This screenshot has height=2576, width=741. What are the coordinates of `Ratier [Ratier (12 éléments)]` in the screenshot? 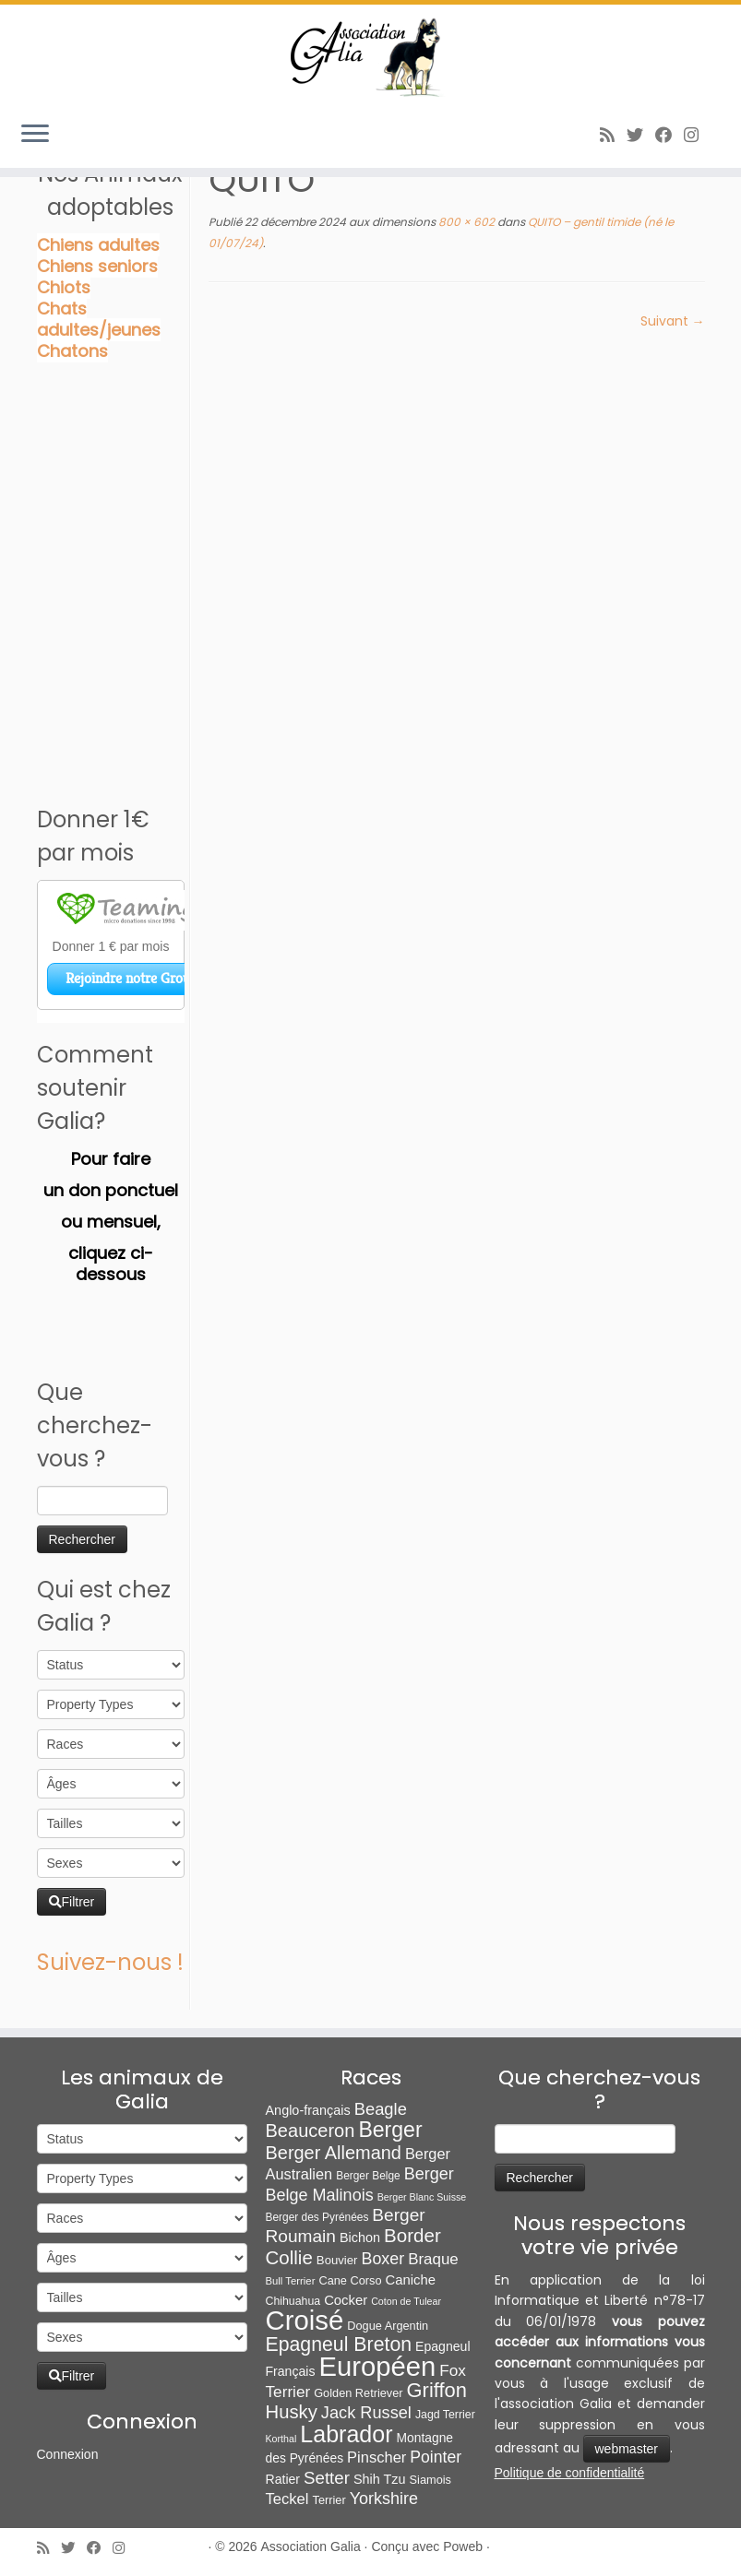 It's located at (283, 2479).